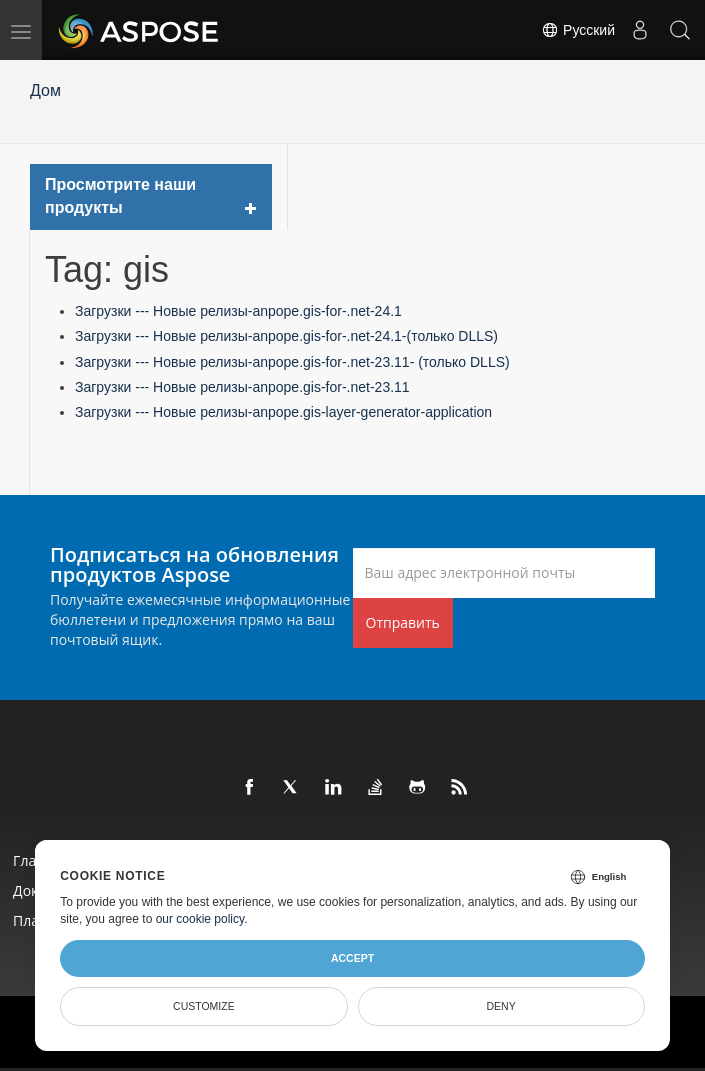 This screenshot has width=705, height=1071. Describe the element at coordinates (238, 311) in the screenshot. I see `Загрузки --- Новые релизы-anpope.gis-for-.net-24.1` at that location.